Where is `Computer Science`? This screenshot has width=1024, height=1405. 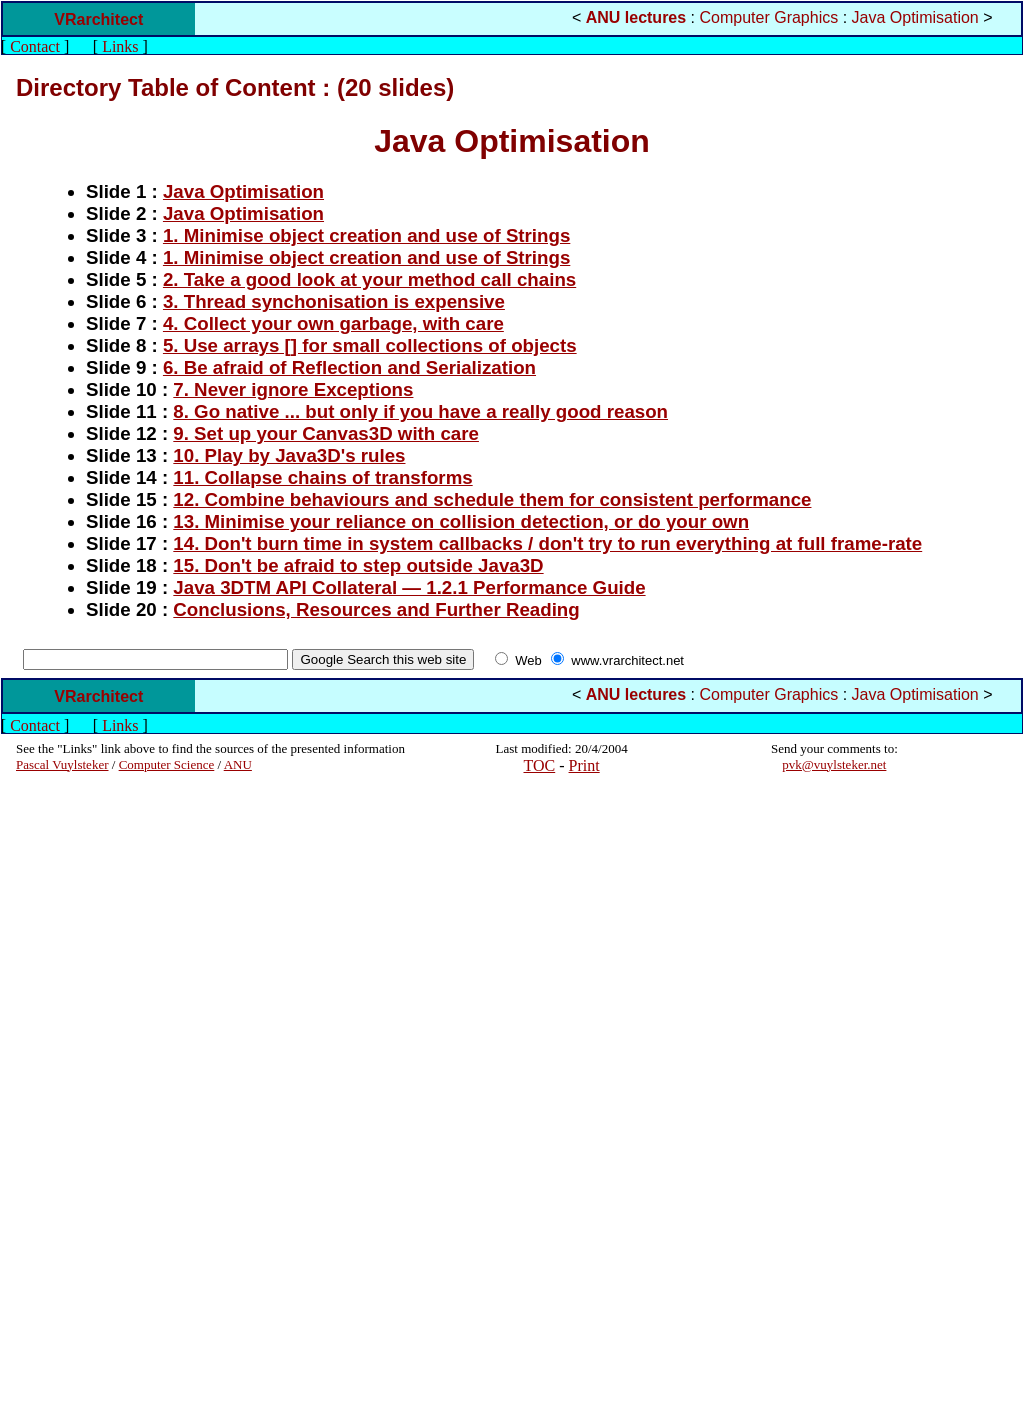 Computer Science is located at coordinates (167, 764).